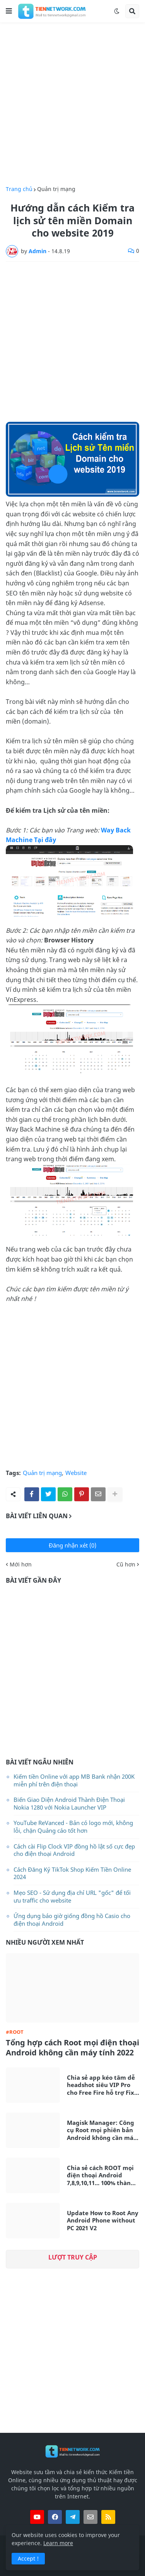 The height and width of the screenshot is (2576, 145). What do you see at coordinates (74, 1780) in the screenshot?
I see `Kiếm tiền Online với app MB Bank nhận 200K miễn phí trên điện thoại` at bounding box center [74, 1780].